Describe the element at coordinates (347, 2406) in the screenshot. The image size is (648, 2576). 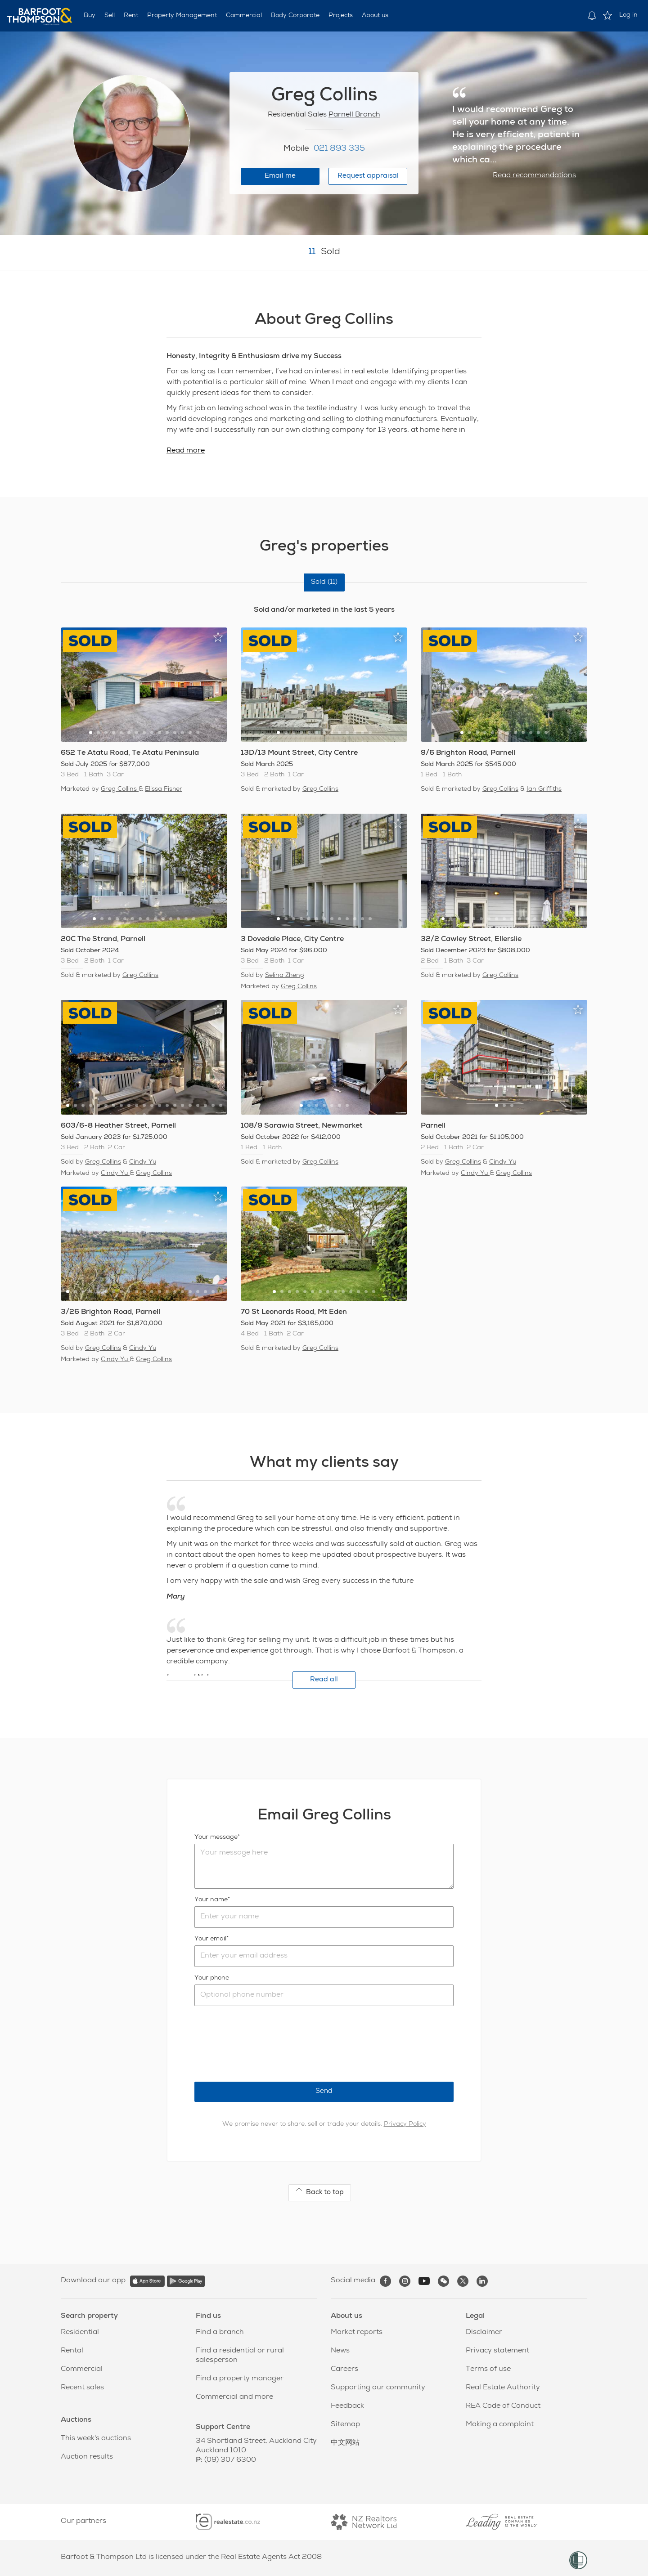
I see `Feedback` at that location.